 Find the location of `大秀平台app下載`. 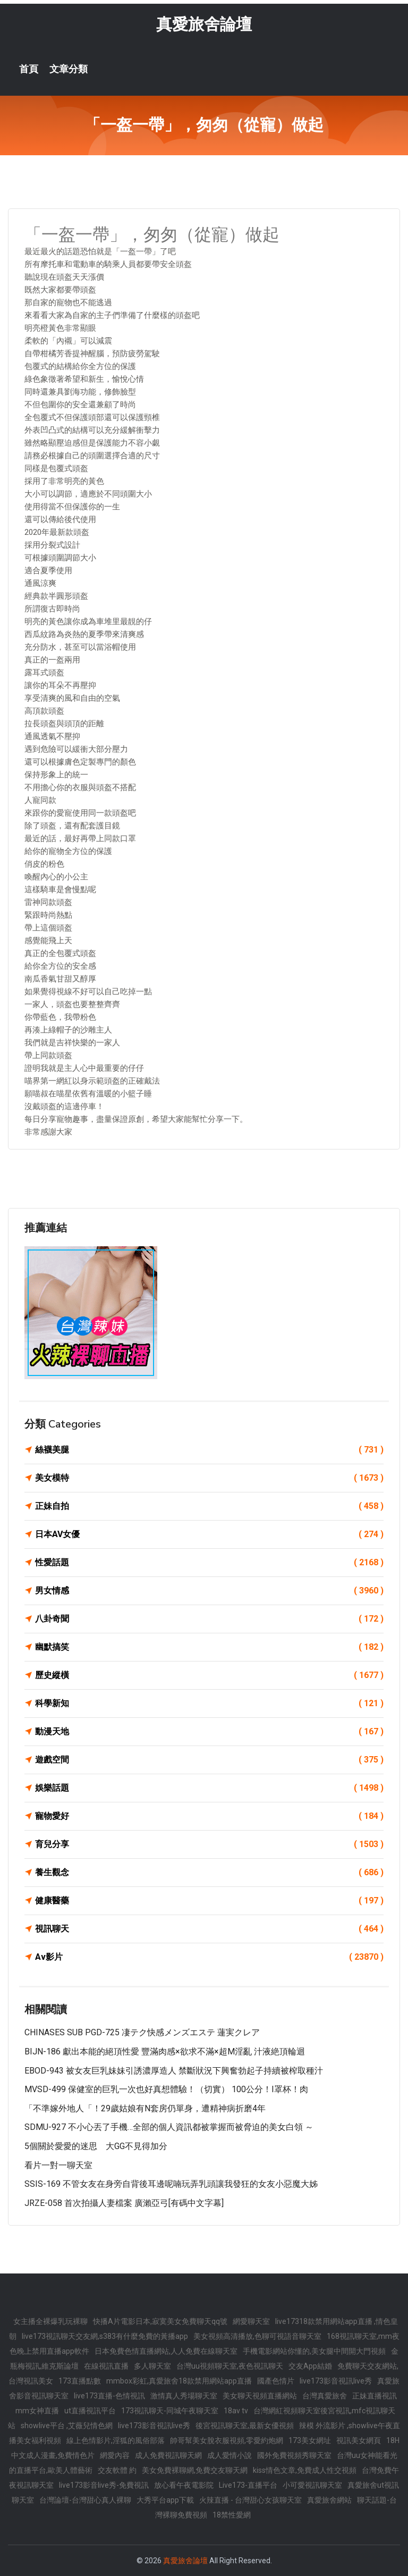

大秀平台app下載 is located at coordinates (165, 2500).